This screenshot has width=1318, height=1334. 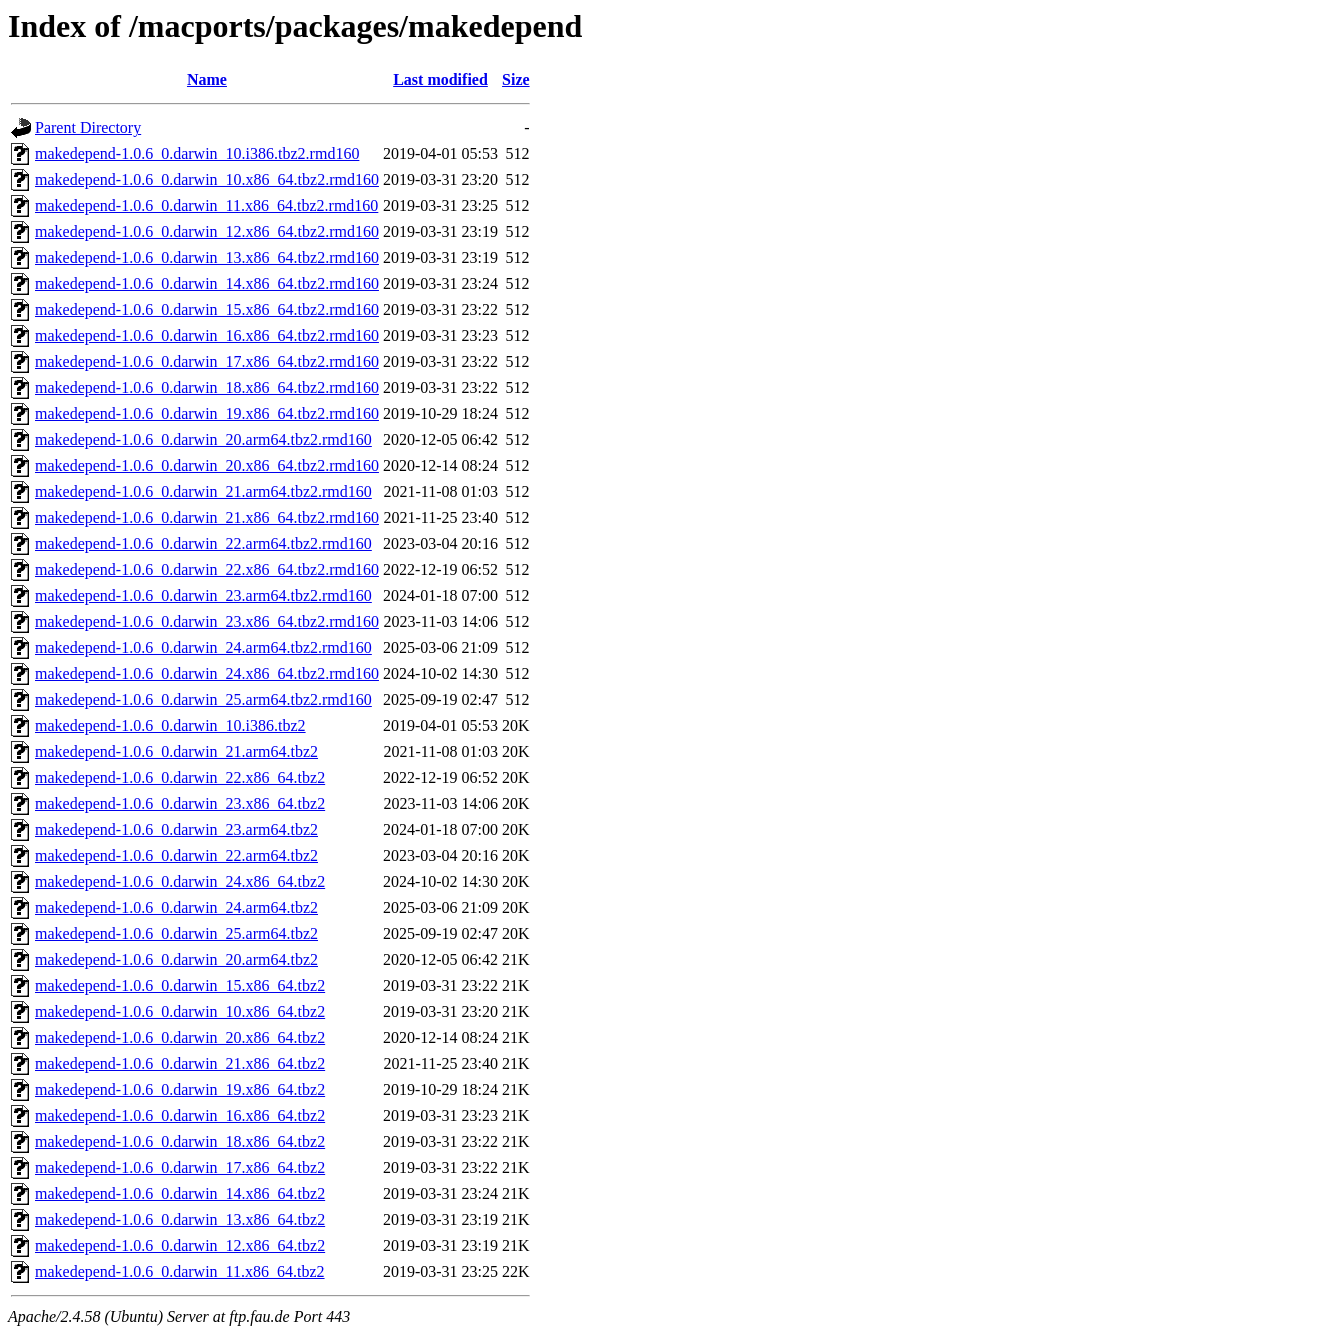 What do you see at coordinates (207, 517) in the screenshot?
I see `makedepend-1.0.6_0.darwin_21.x86_64.tbz2.rmd160` at bounding box center [207, 517].